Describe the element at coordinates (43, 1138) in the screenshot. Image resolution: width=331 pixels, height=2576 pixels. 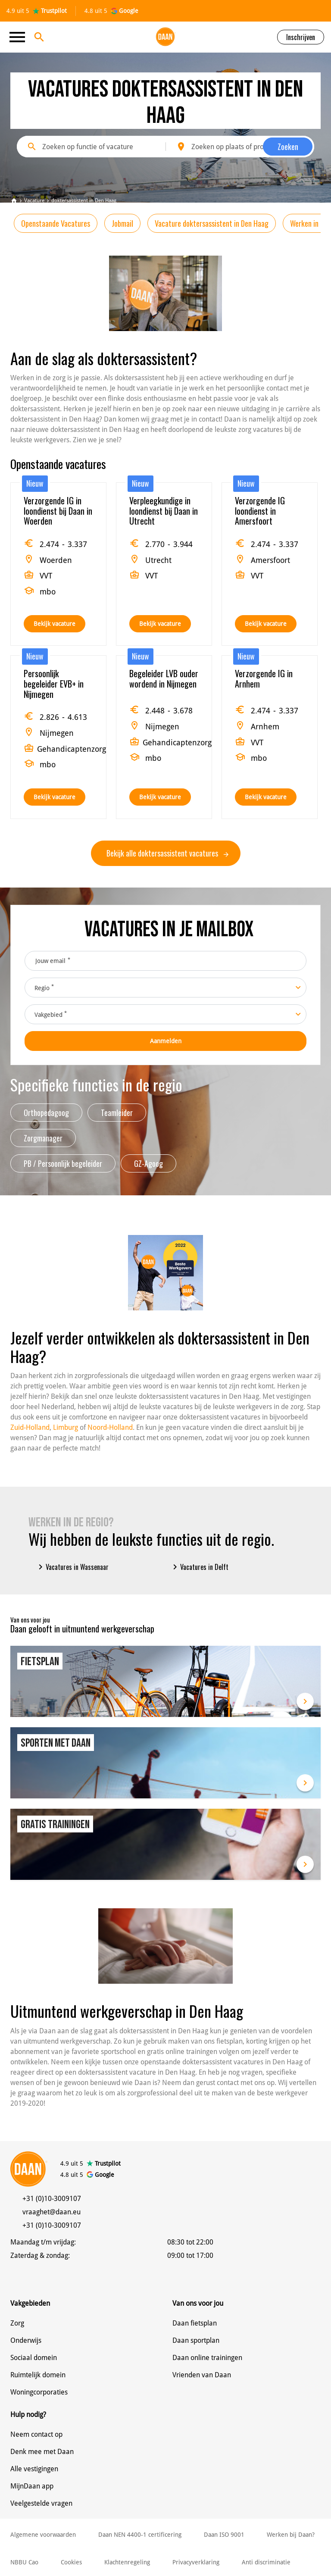
I see `Zorgmanager` at that location.